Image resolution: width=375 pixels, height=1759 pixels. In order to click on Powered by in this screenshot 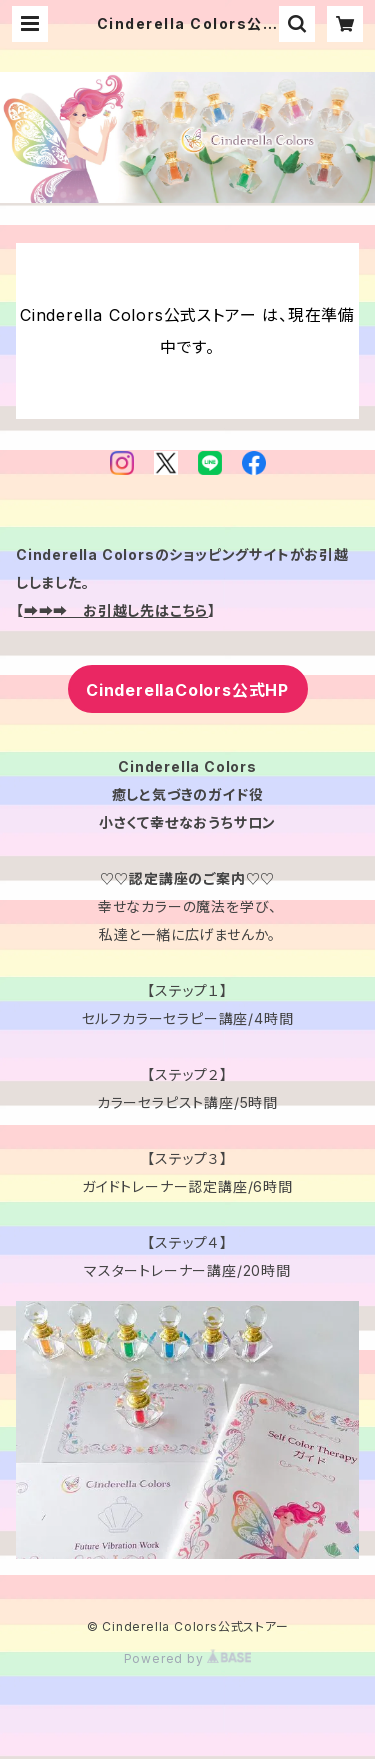, I will do `click(188, 1658)`.